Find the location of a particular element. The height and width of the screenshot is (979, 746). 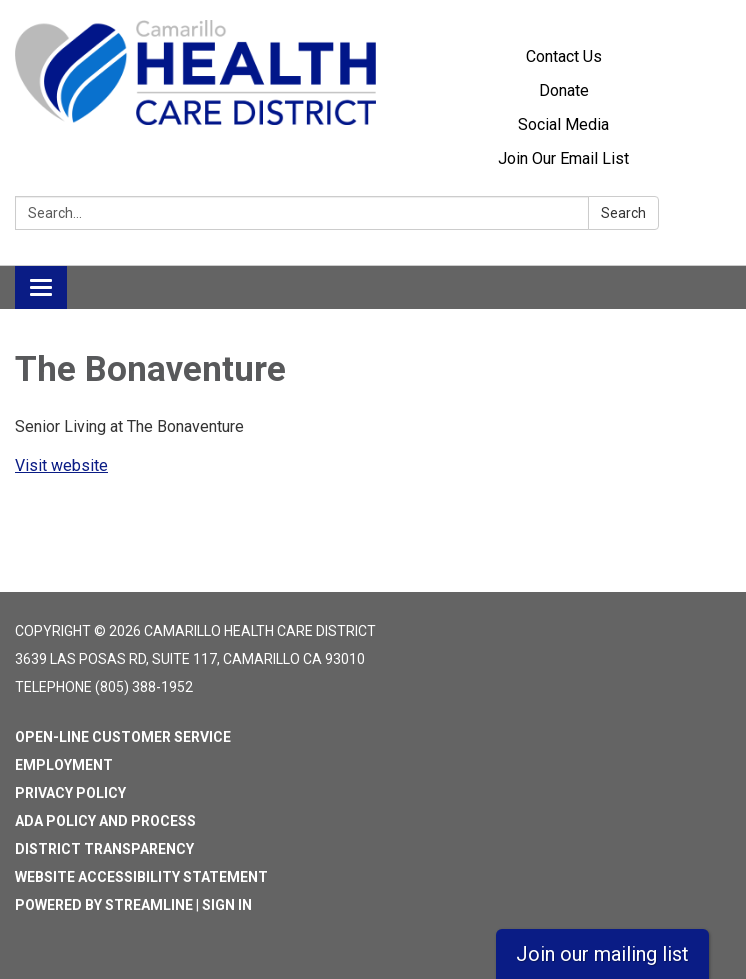

Privacy Policy is located at coordinates (70, 793).